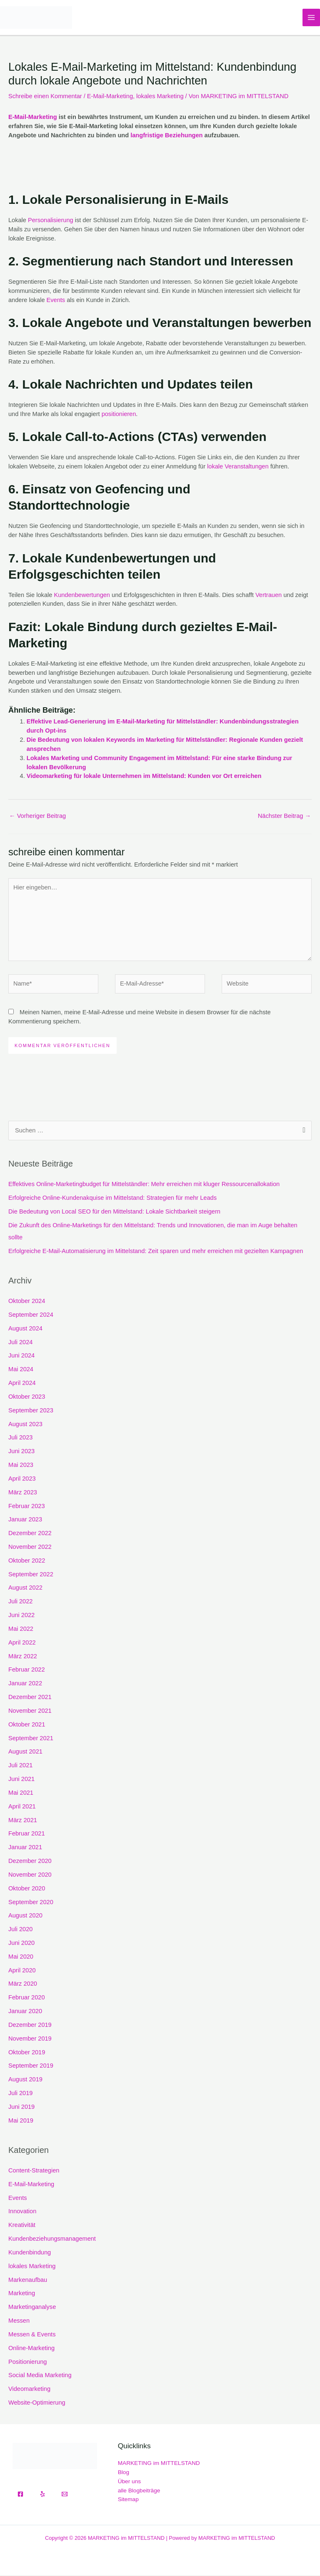  Describe the element at coordinates (30, 1575) in the screenshot. I see `September 2022` at that location.